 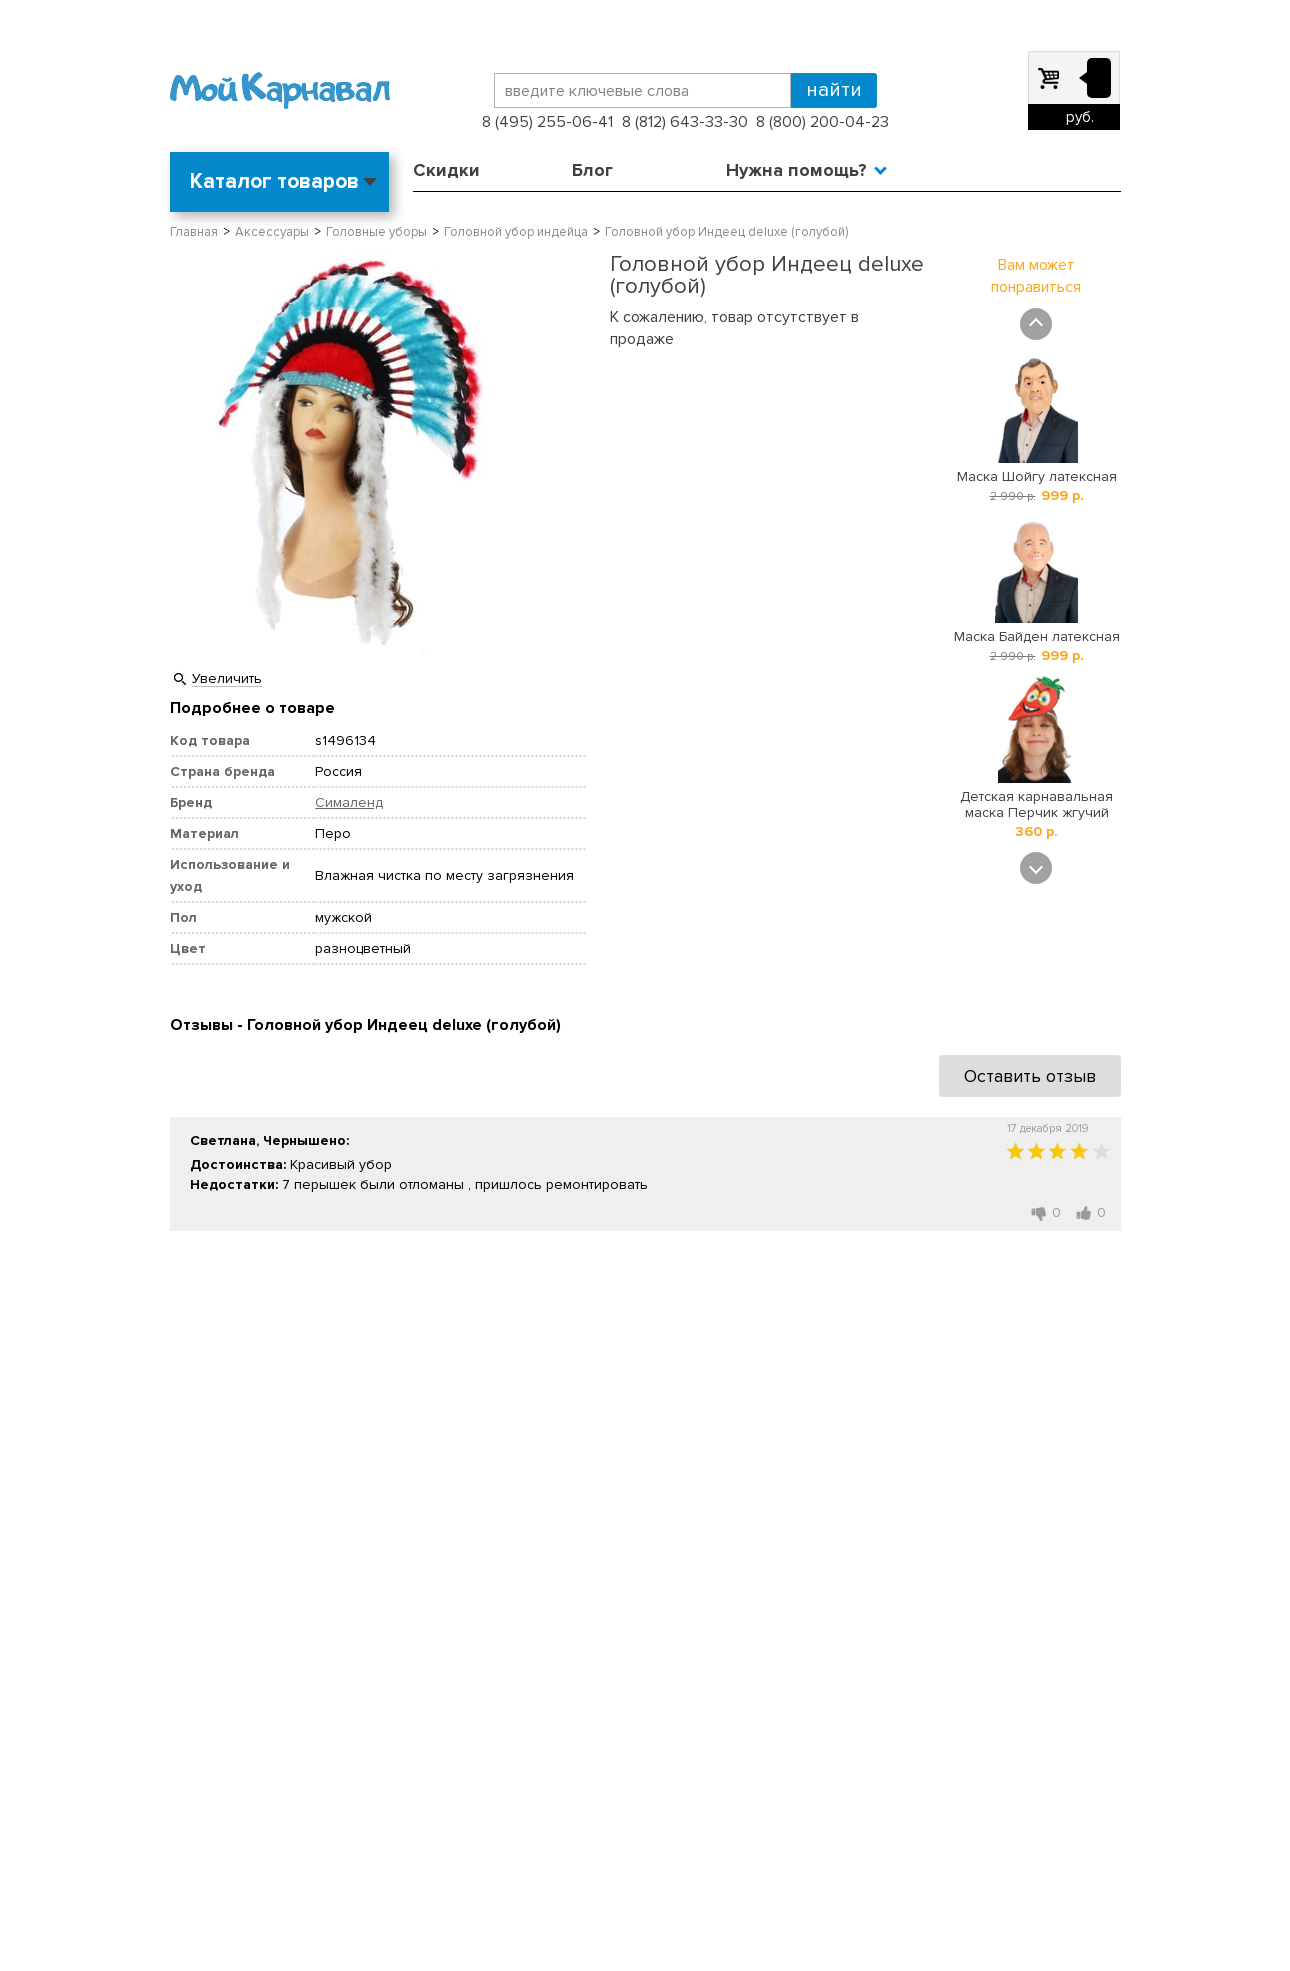 I want to click on Нужна помощь?, so click(x=796, y=170).